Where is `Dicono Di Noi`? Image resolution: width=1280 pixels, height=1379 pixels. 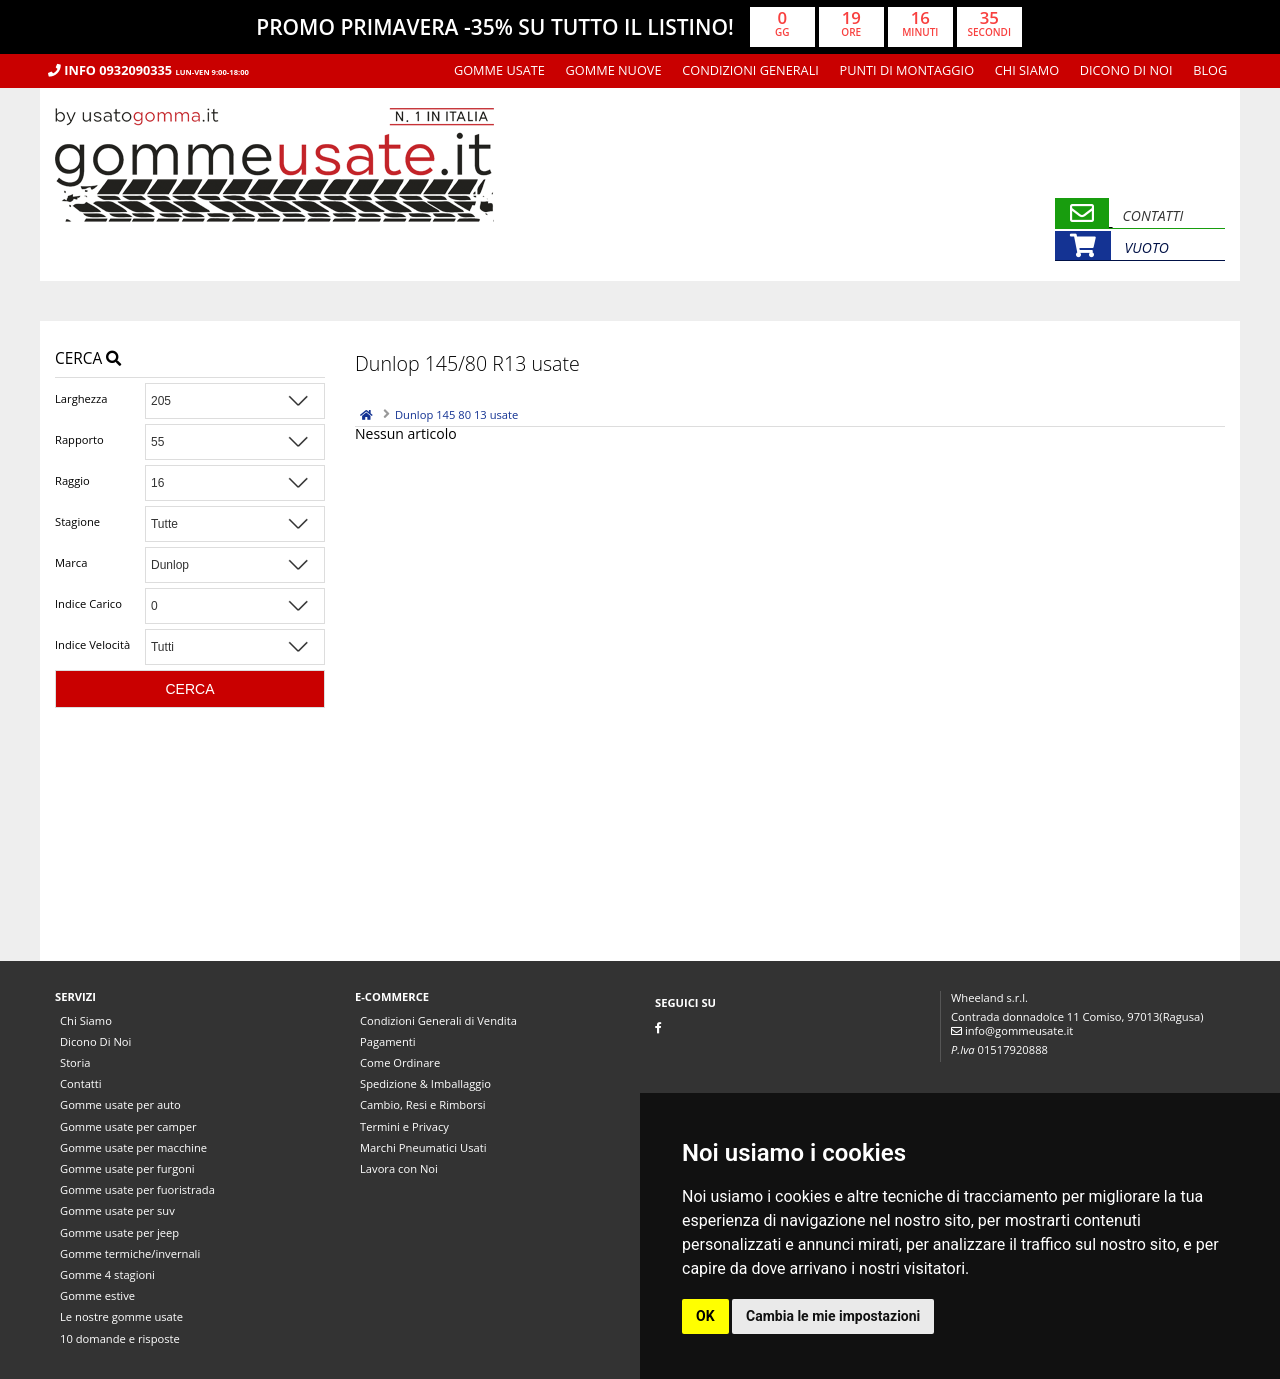
Dicono Di Noi is located at coordinates (1126, 70).